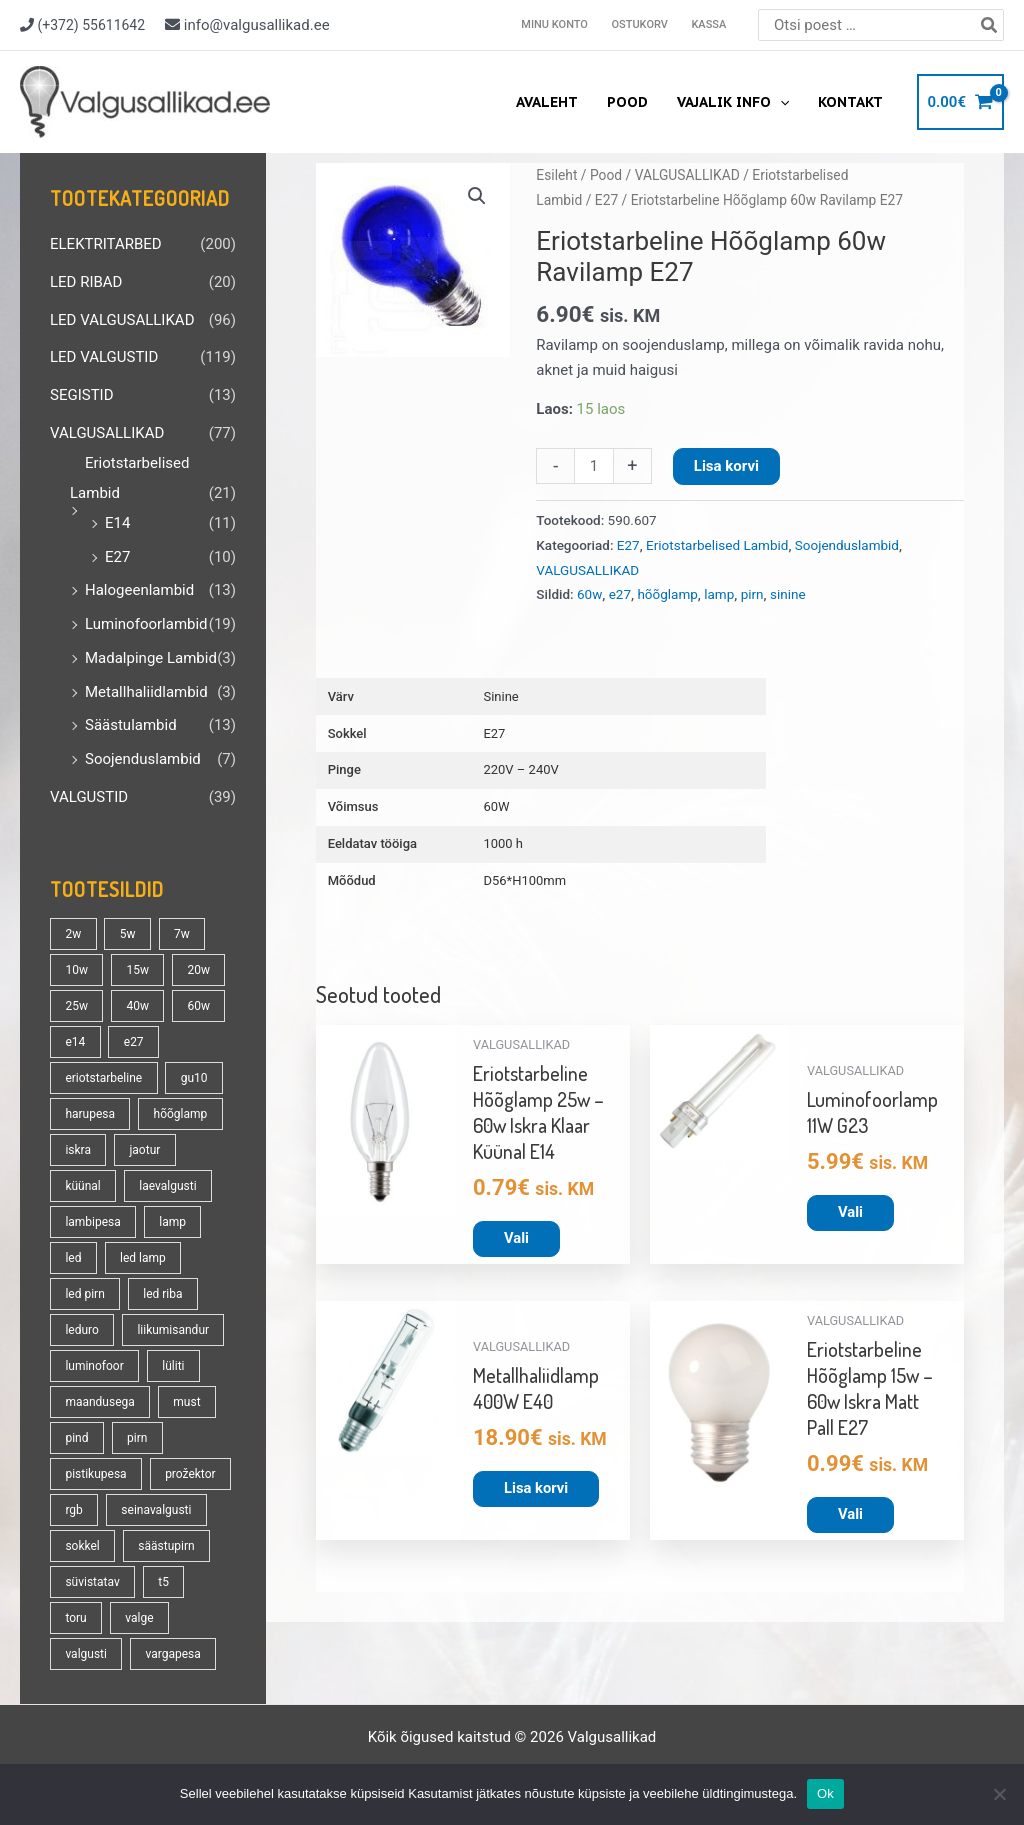 Image resolution: width=1024 pixels, height=1825 pixels. Describe the element at coordinates (190, 1474) in the screenshot. I see `prožektor [prožektor (30 toodet)]` at that location.